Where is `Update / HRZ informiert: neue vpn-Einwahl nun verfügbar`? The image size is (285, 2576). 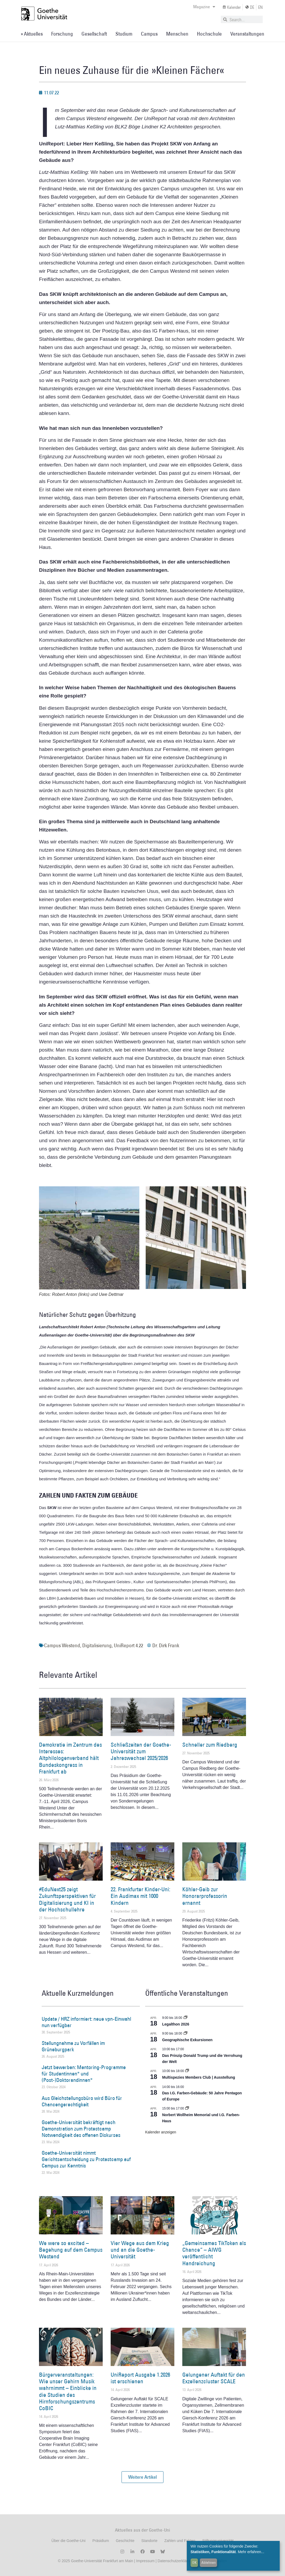
Update / HRZ informiert: neue vpn-Einwahl nun verfügbar is located at coordinates (86, 2022).